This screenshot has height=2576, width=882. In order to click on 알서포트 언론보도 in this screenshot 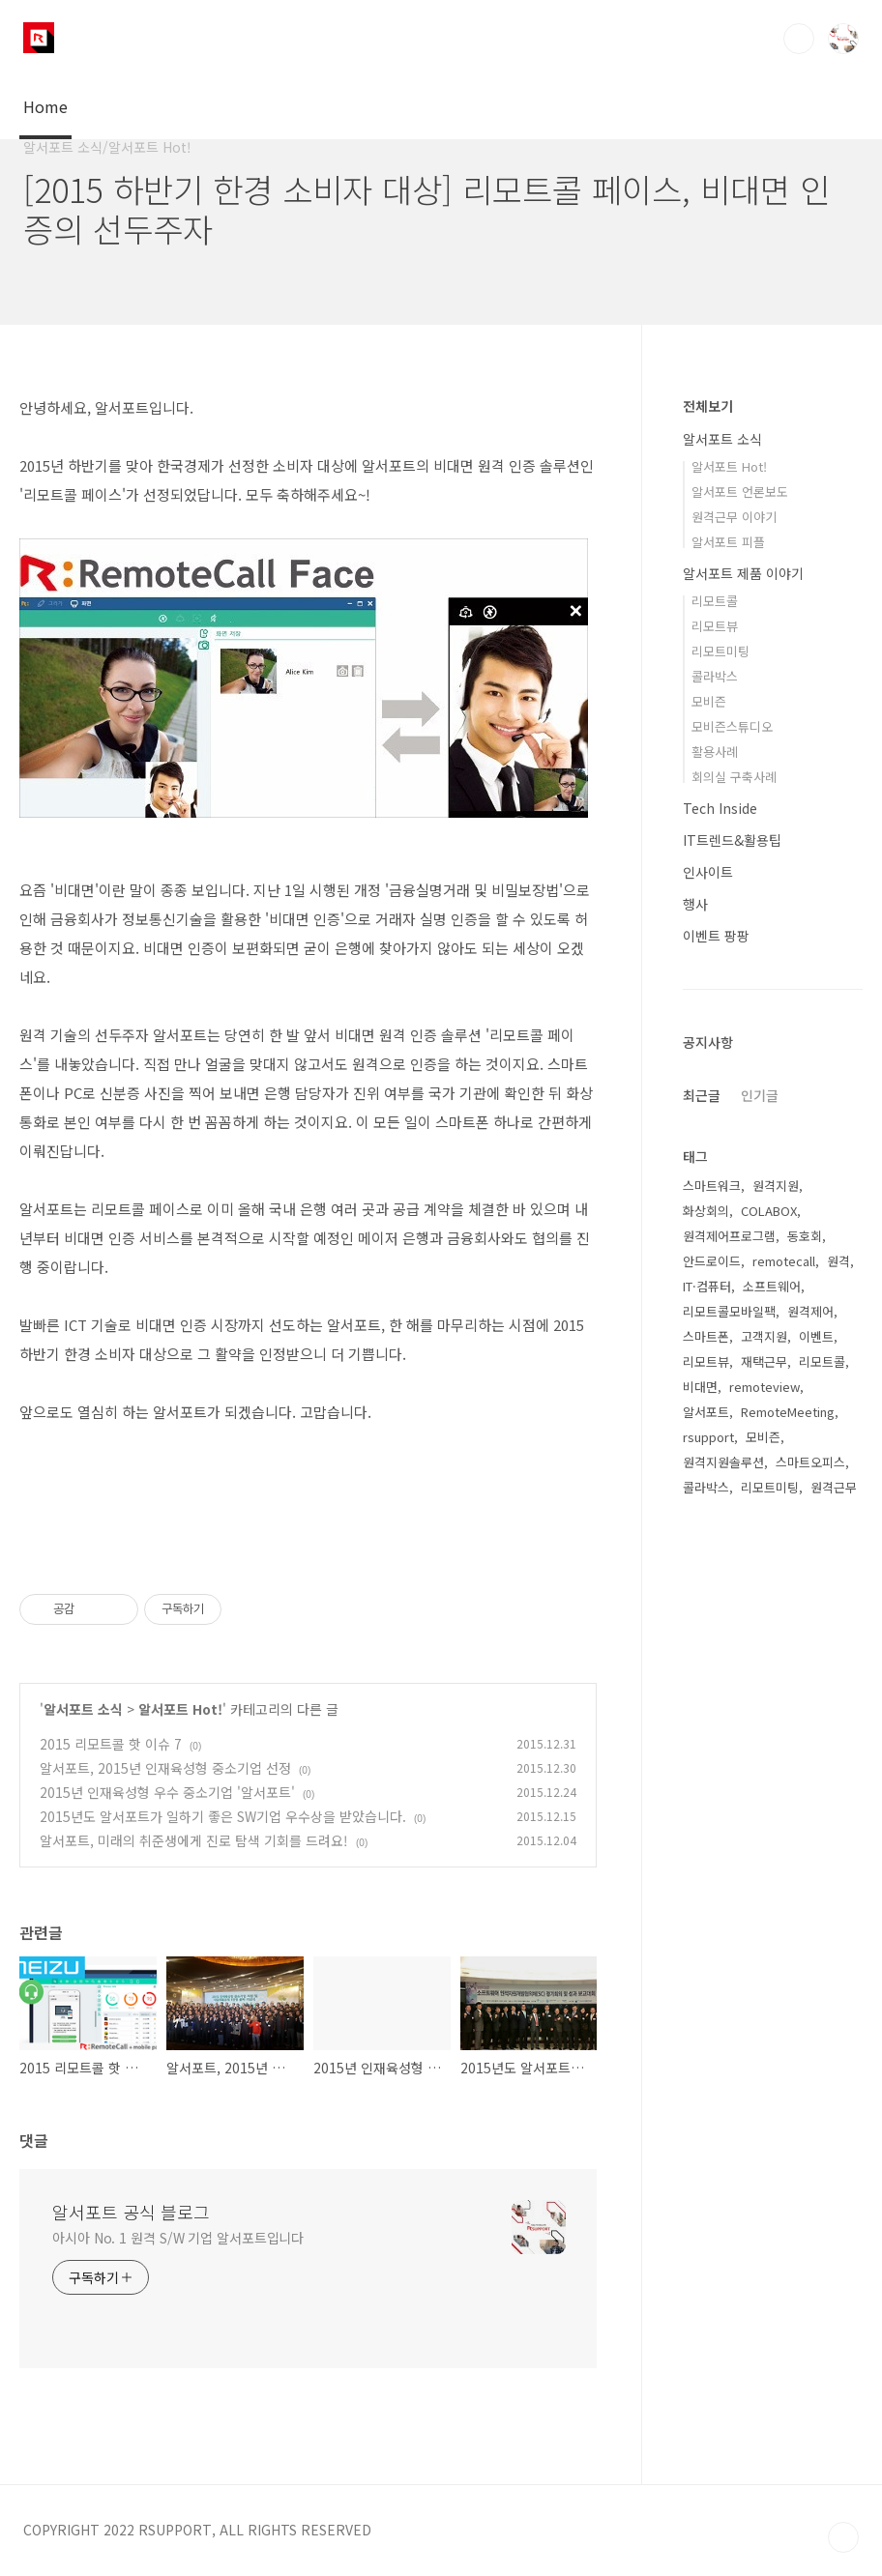, I will do `click(739, 491)`.